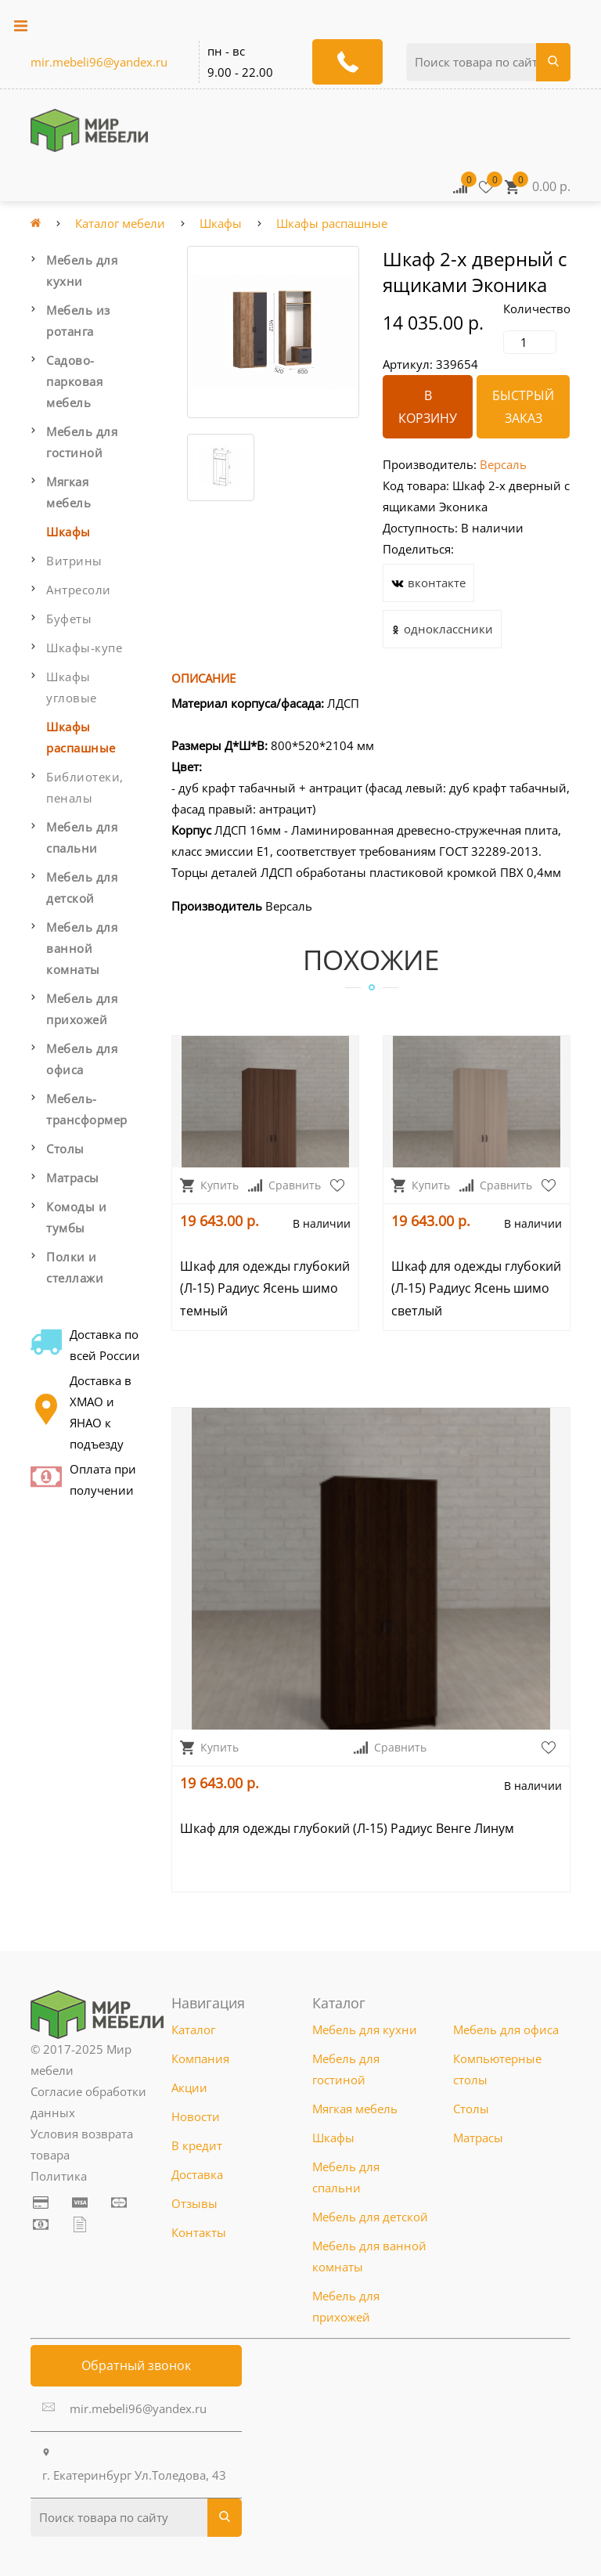  Describe the element at coordinates (88, 2102) in the screenshot. I see `Согласие обработки данных` at that location.